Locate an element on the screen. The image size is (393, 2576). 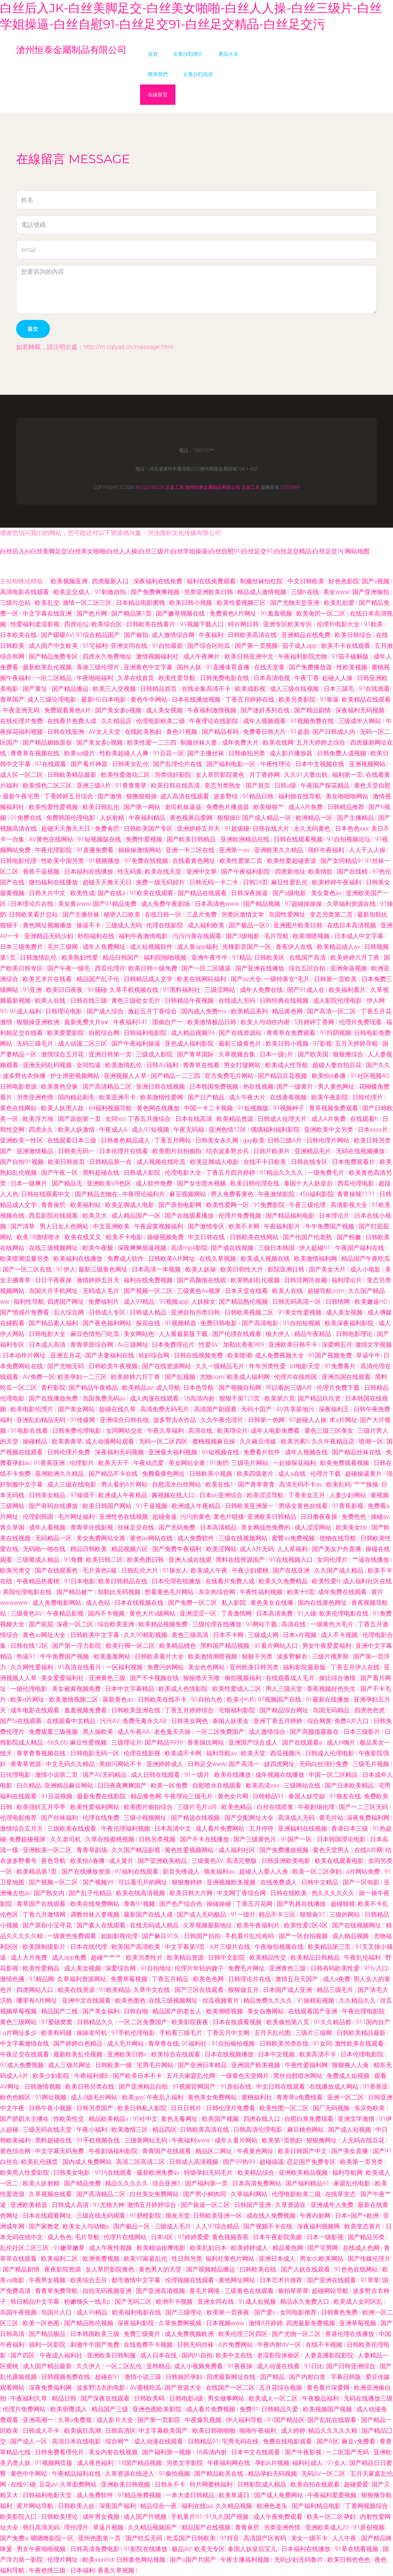
日本视频www is located at coordinates (226, 2323).